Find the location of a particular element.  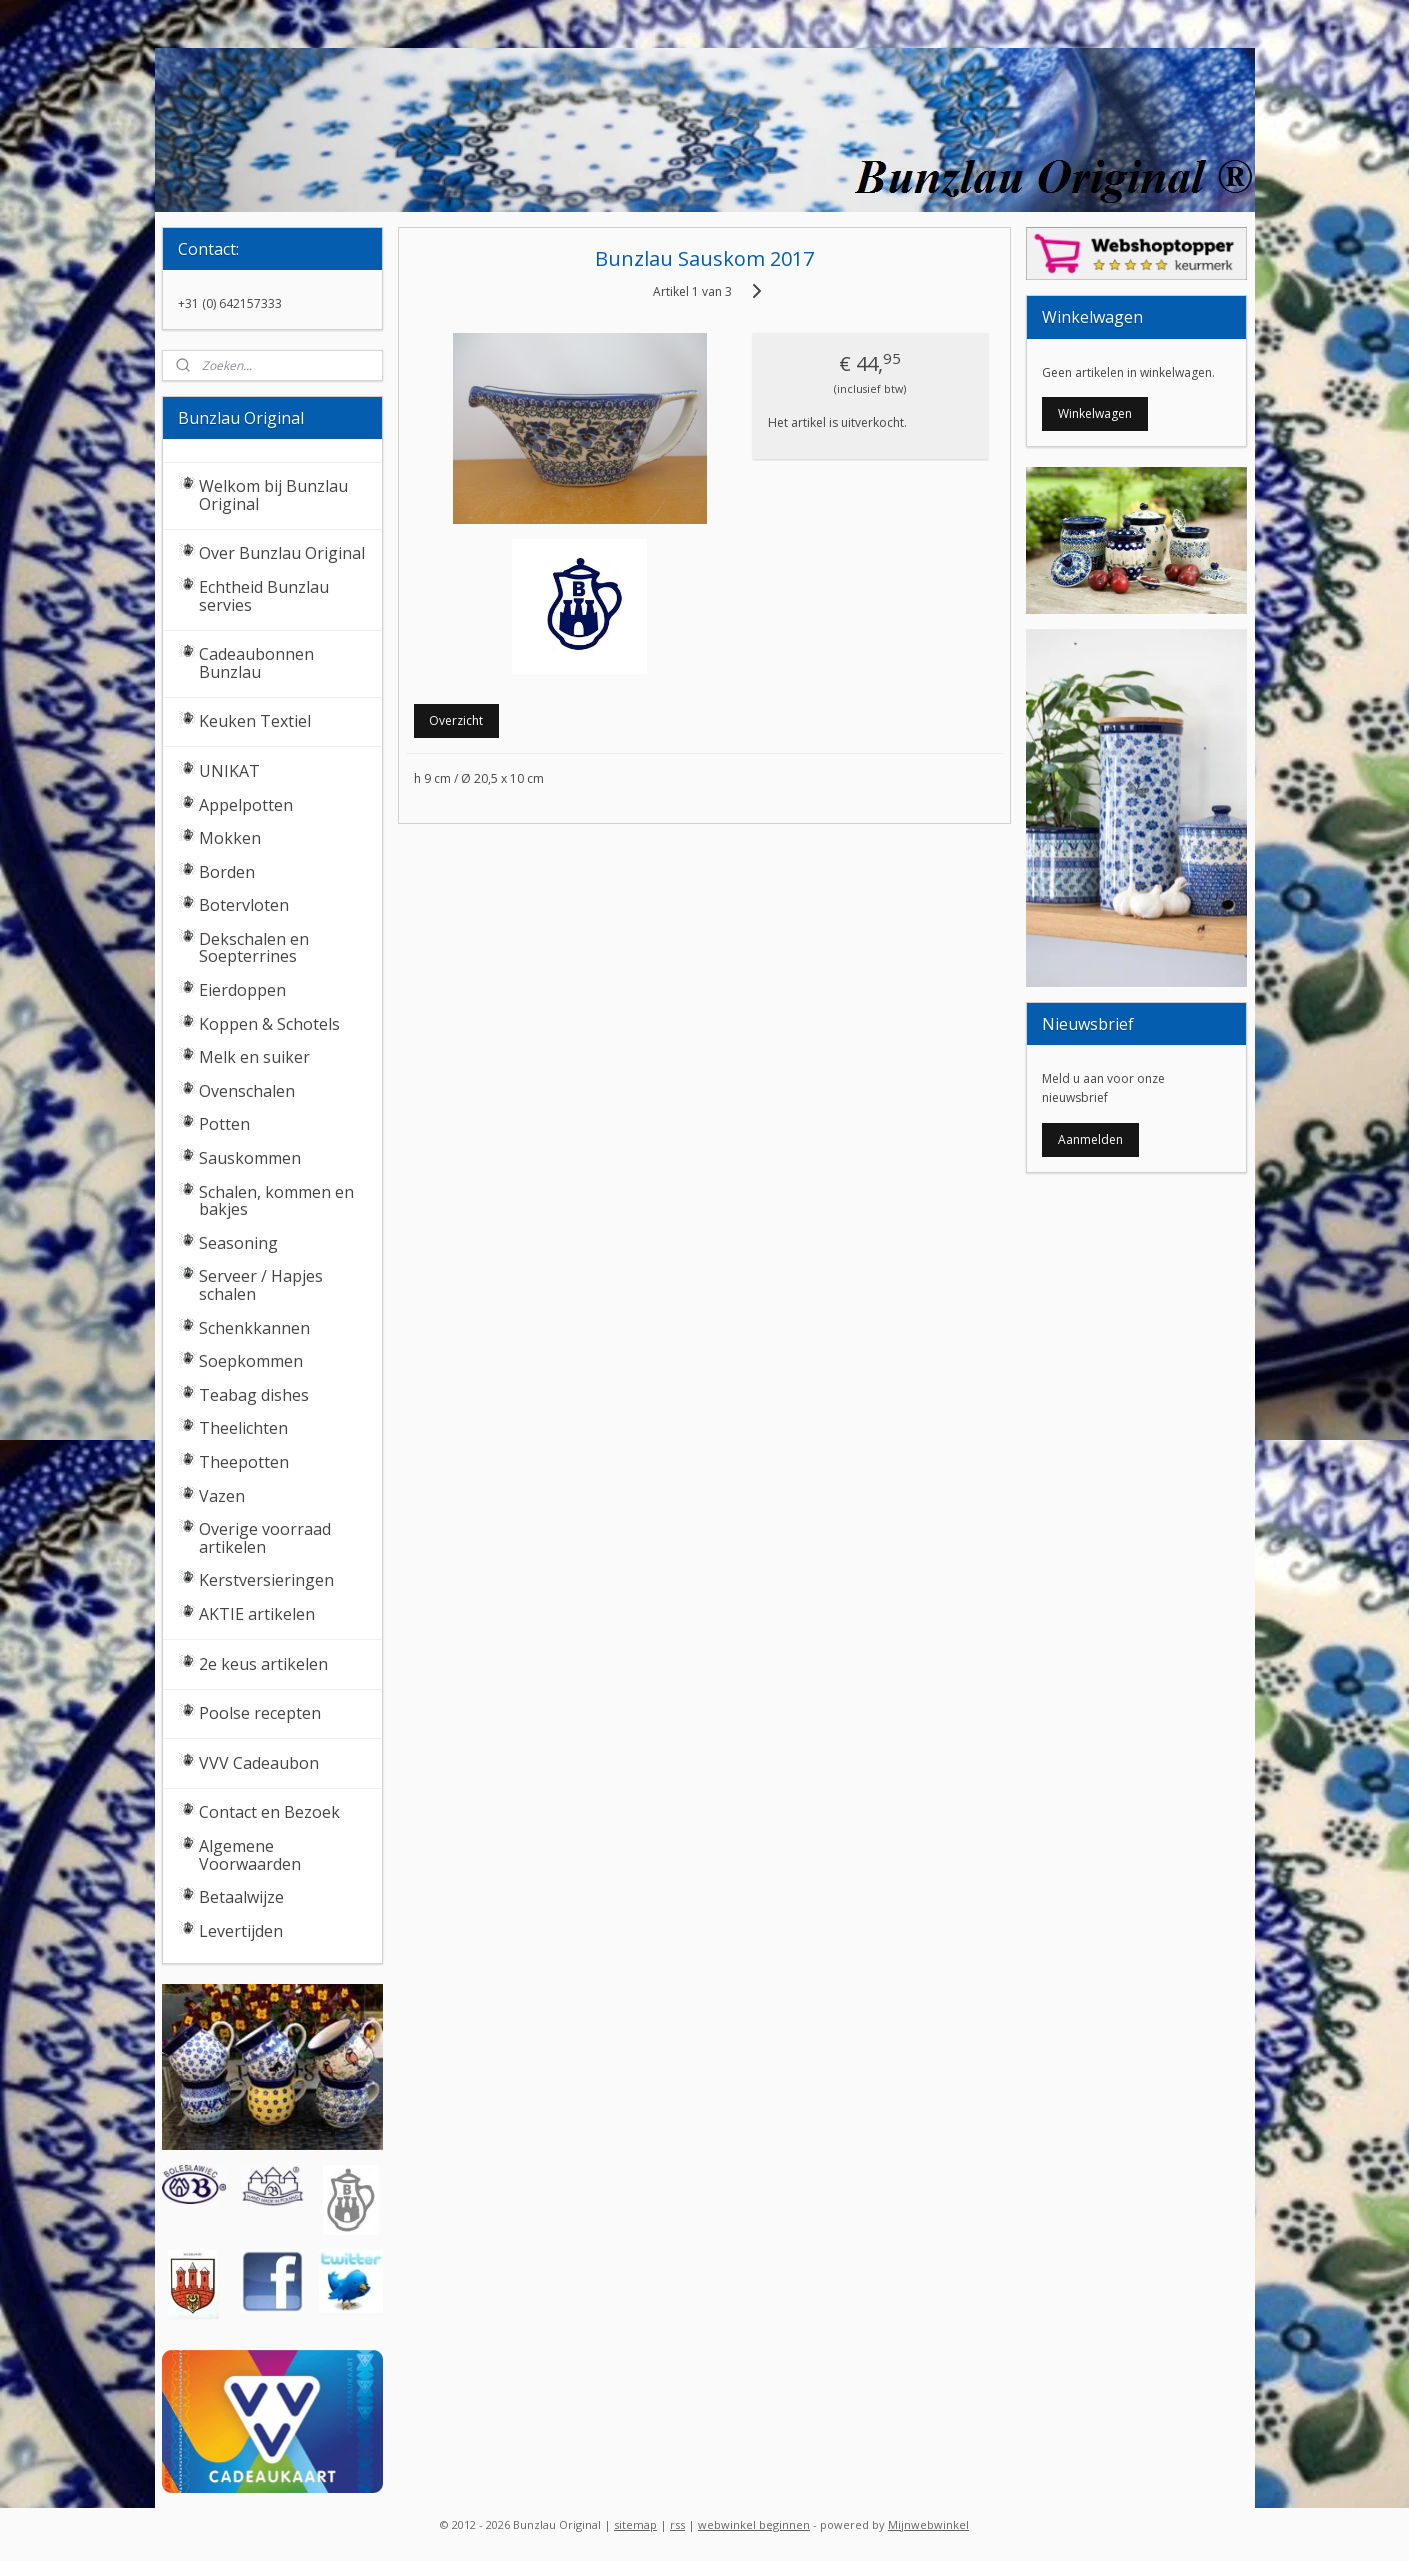

VVV Cadeaubon is located at coordinates (259, 1763).